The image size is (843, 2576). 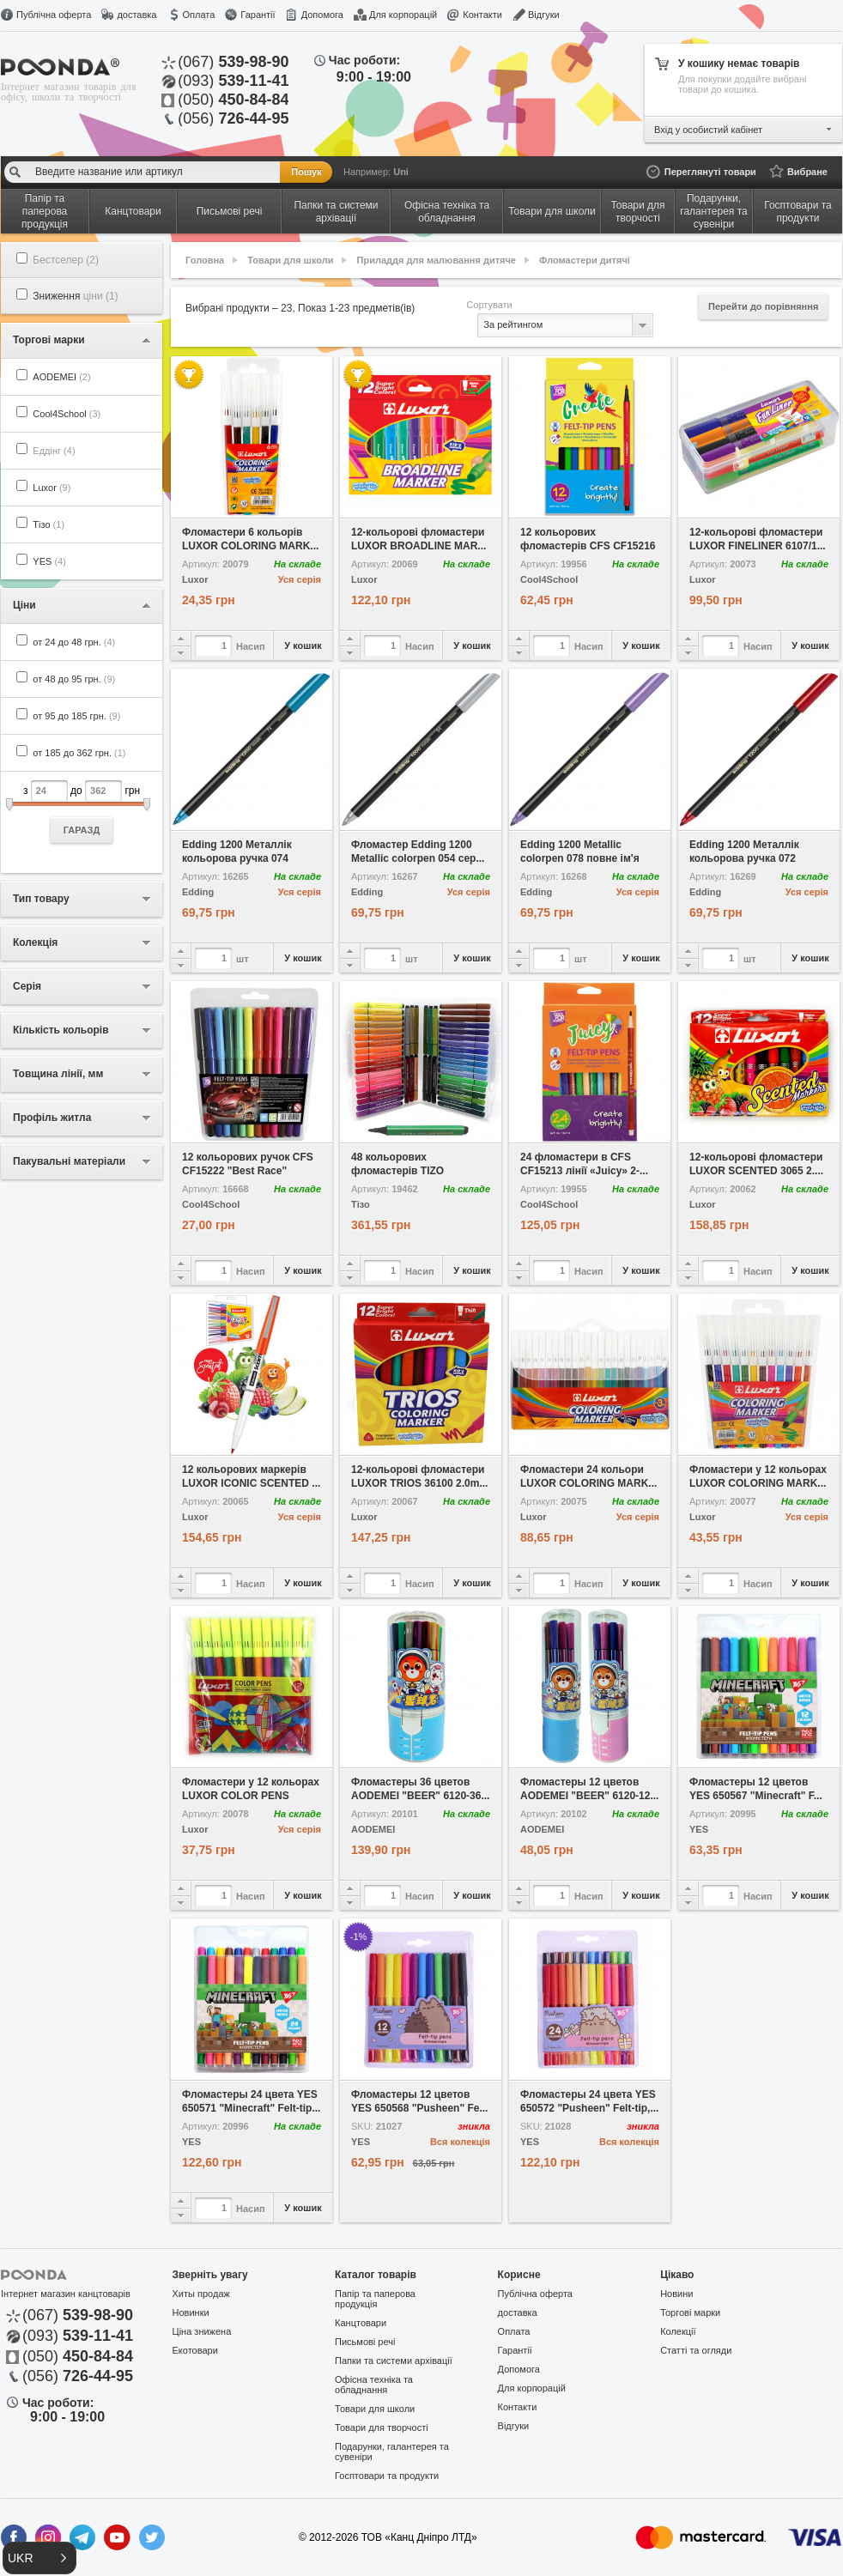 What do you see at coordinates (198, 892) in the screenshot?
I see `Edding` at bounding box center [198, 892].